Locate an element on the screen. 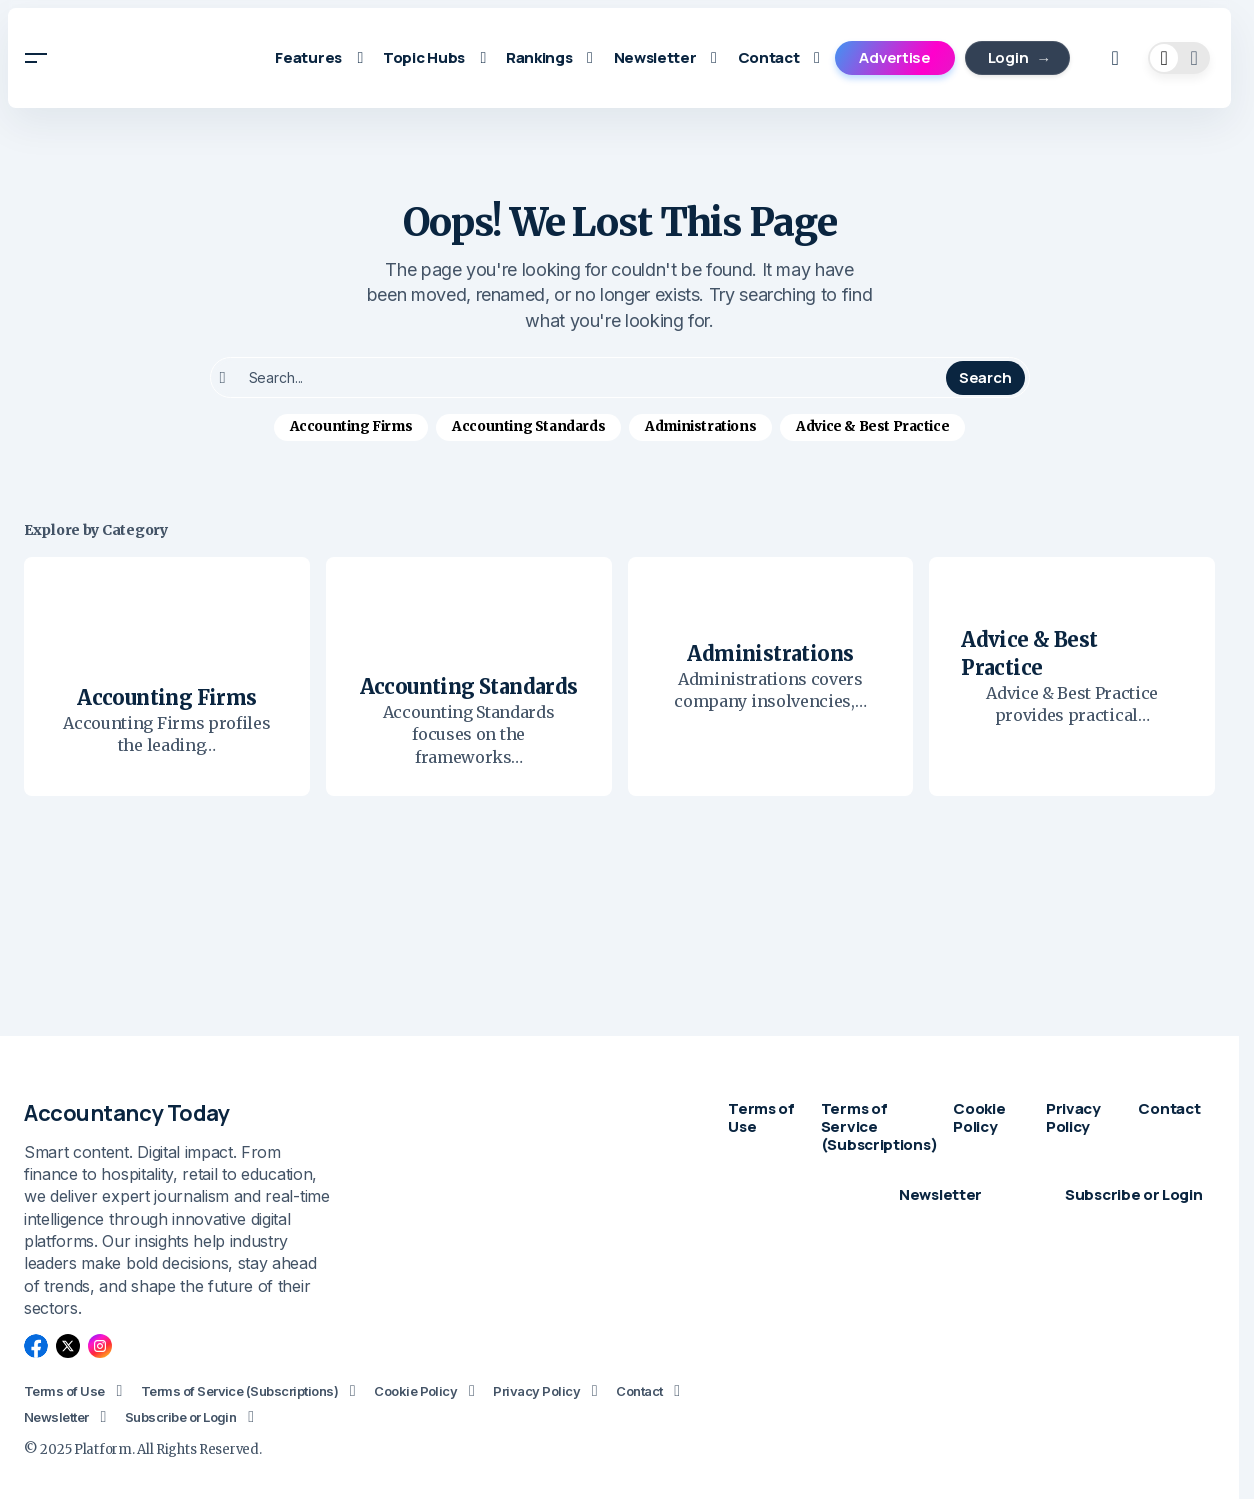  Newsletter is located at coordinates (56, 1417).